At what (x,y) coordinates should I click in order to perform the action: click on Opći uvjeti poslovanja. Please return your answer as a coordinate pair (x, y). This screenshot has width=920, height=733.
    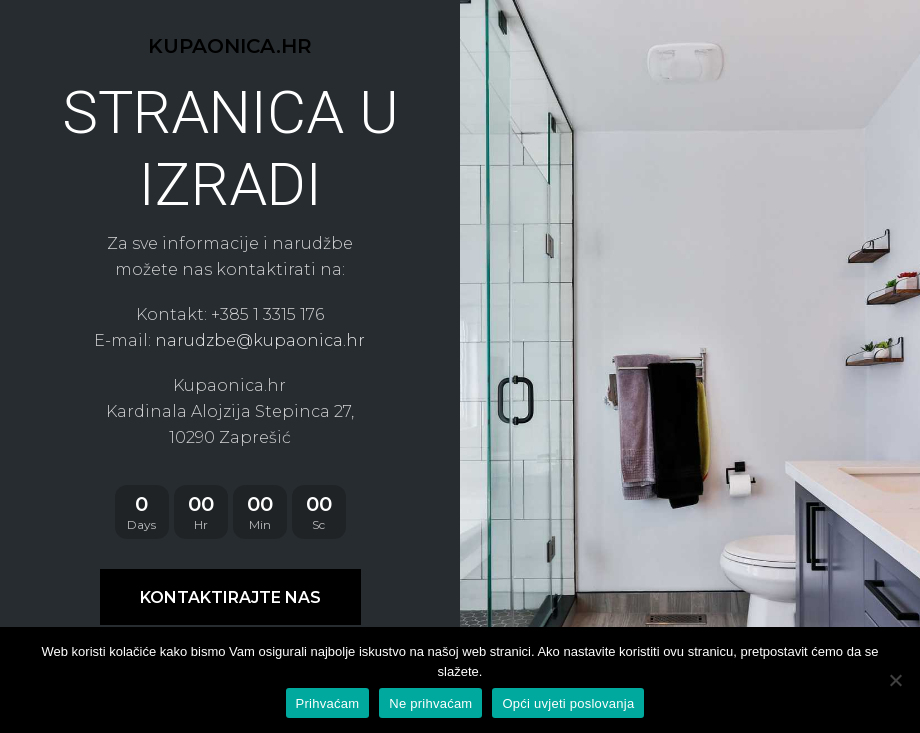
    Looking at the image, I should click on (568, 703).